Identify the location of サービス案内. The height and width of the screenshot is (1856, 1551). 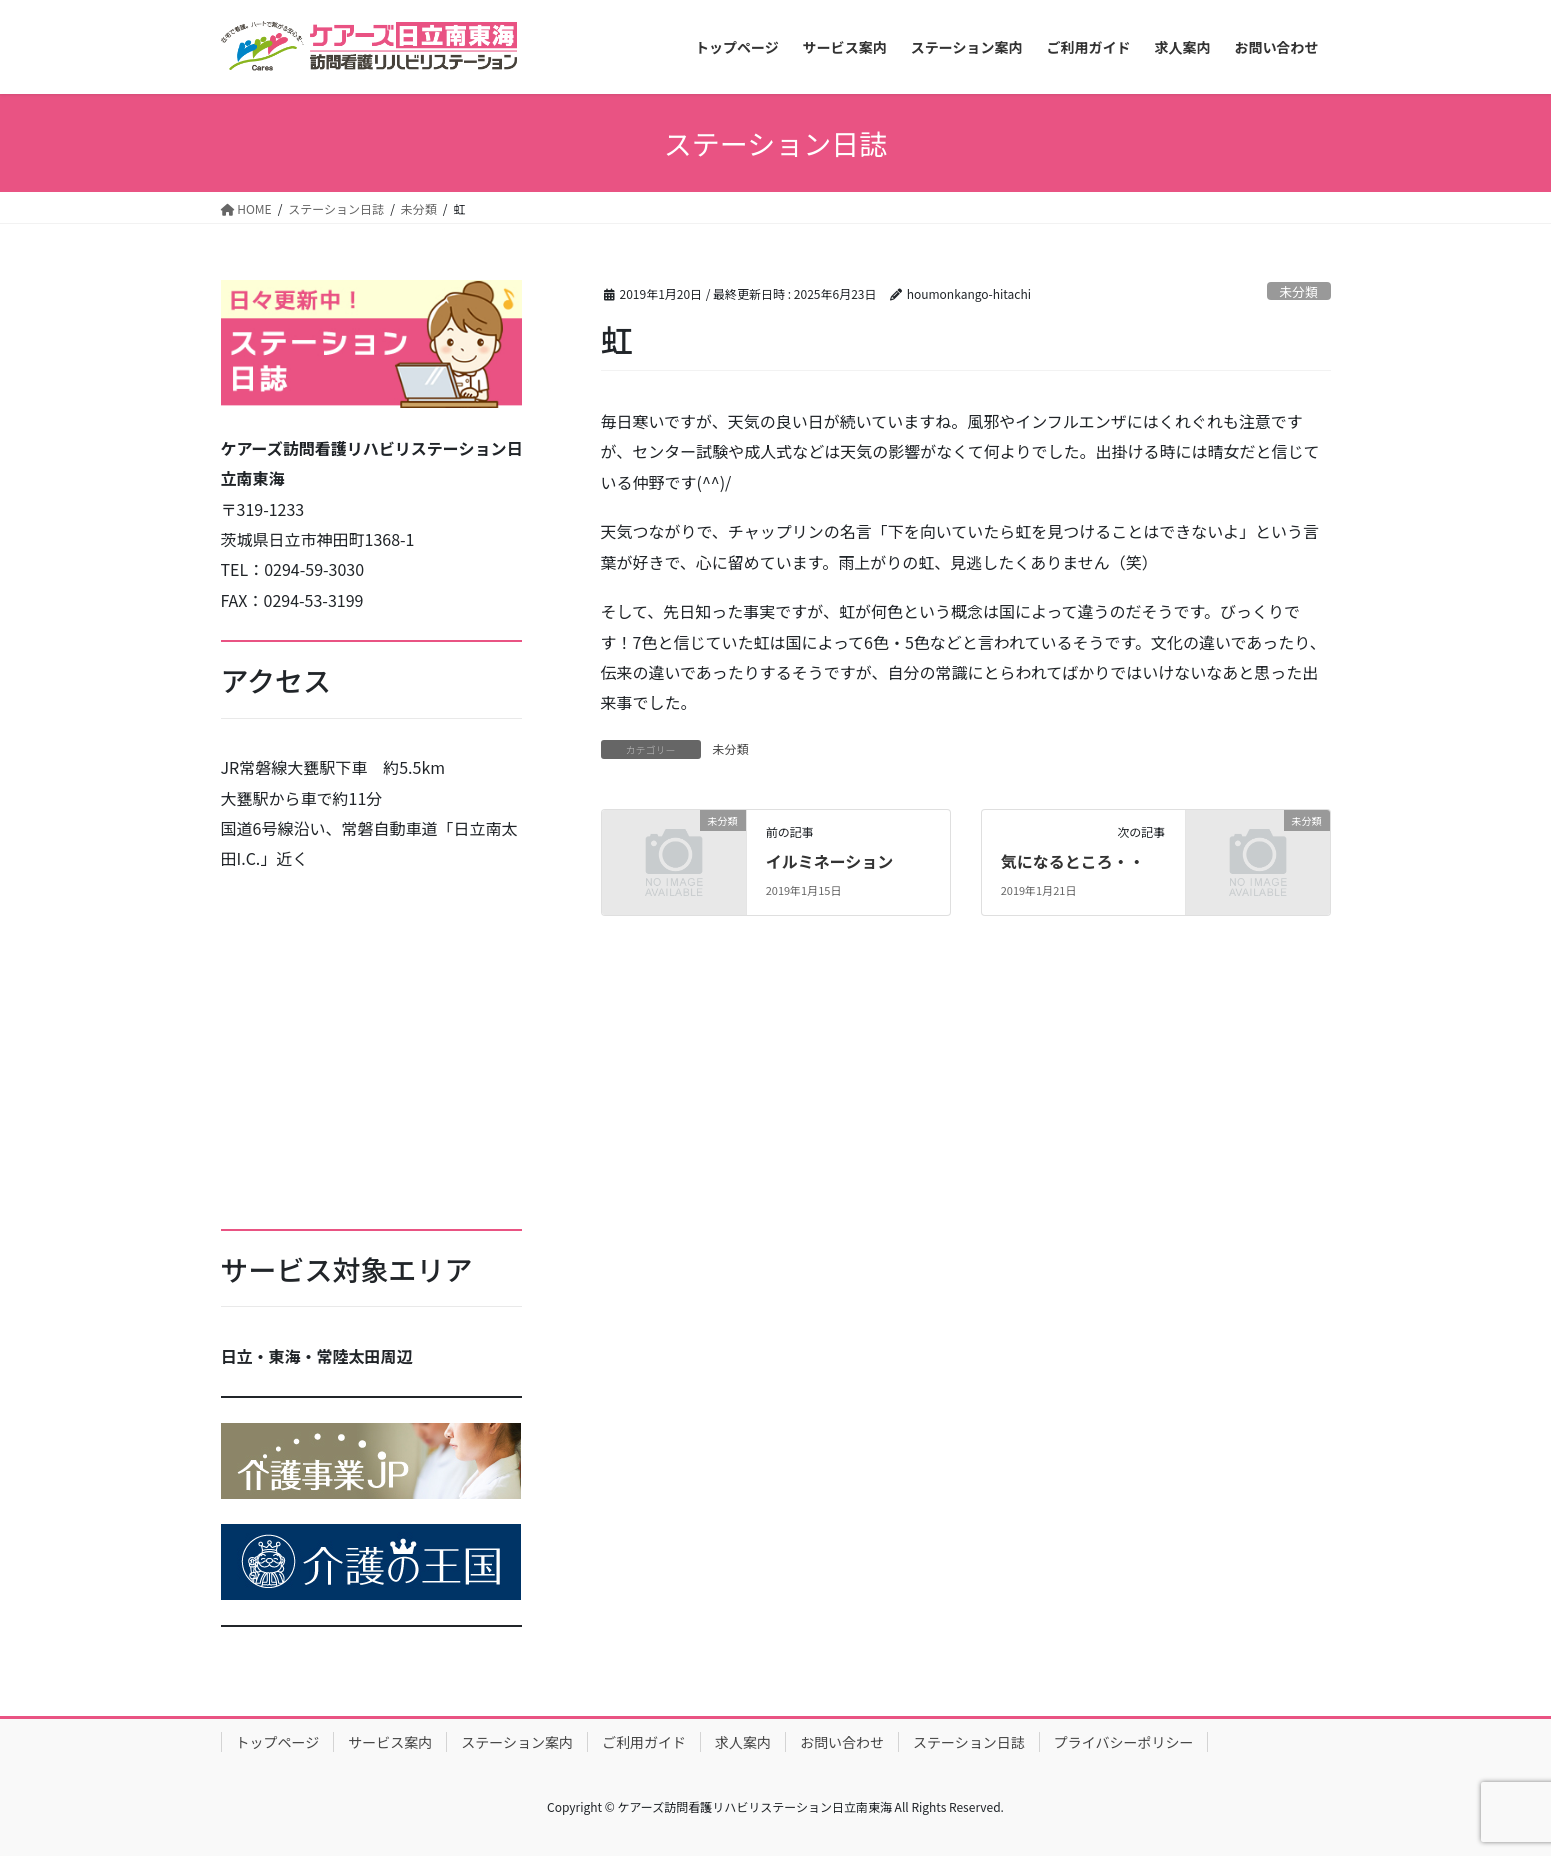
(390, 1742).